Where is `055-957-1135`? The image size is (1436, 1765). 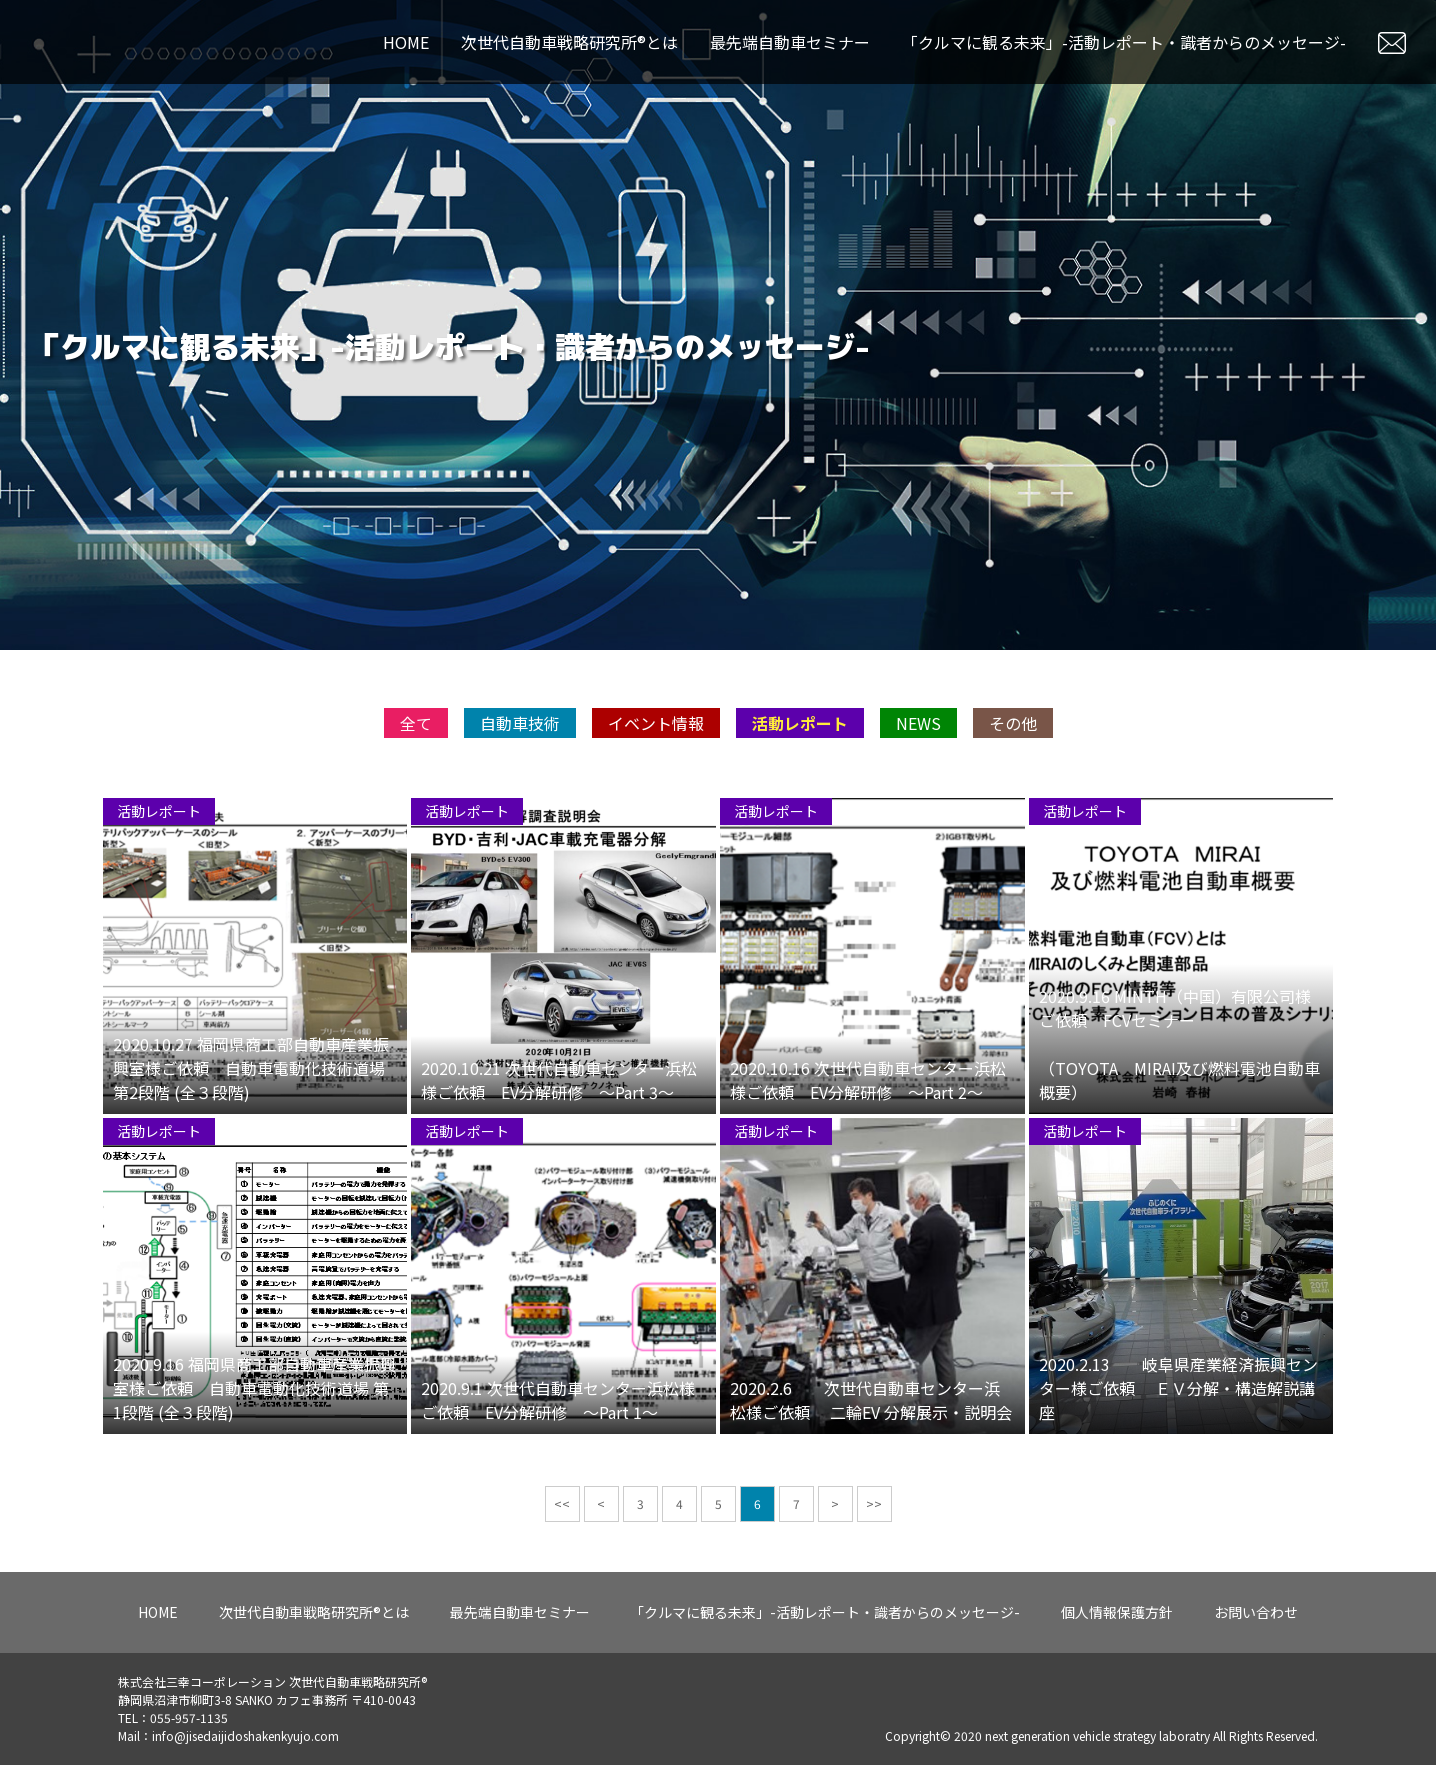
055-957-1135 is located at coordinates (189, 1717).